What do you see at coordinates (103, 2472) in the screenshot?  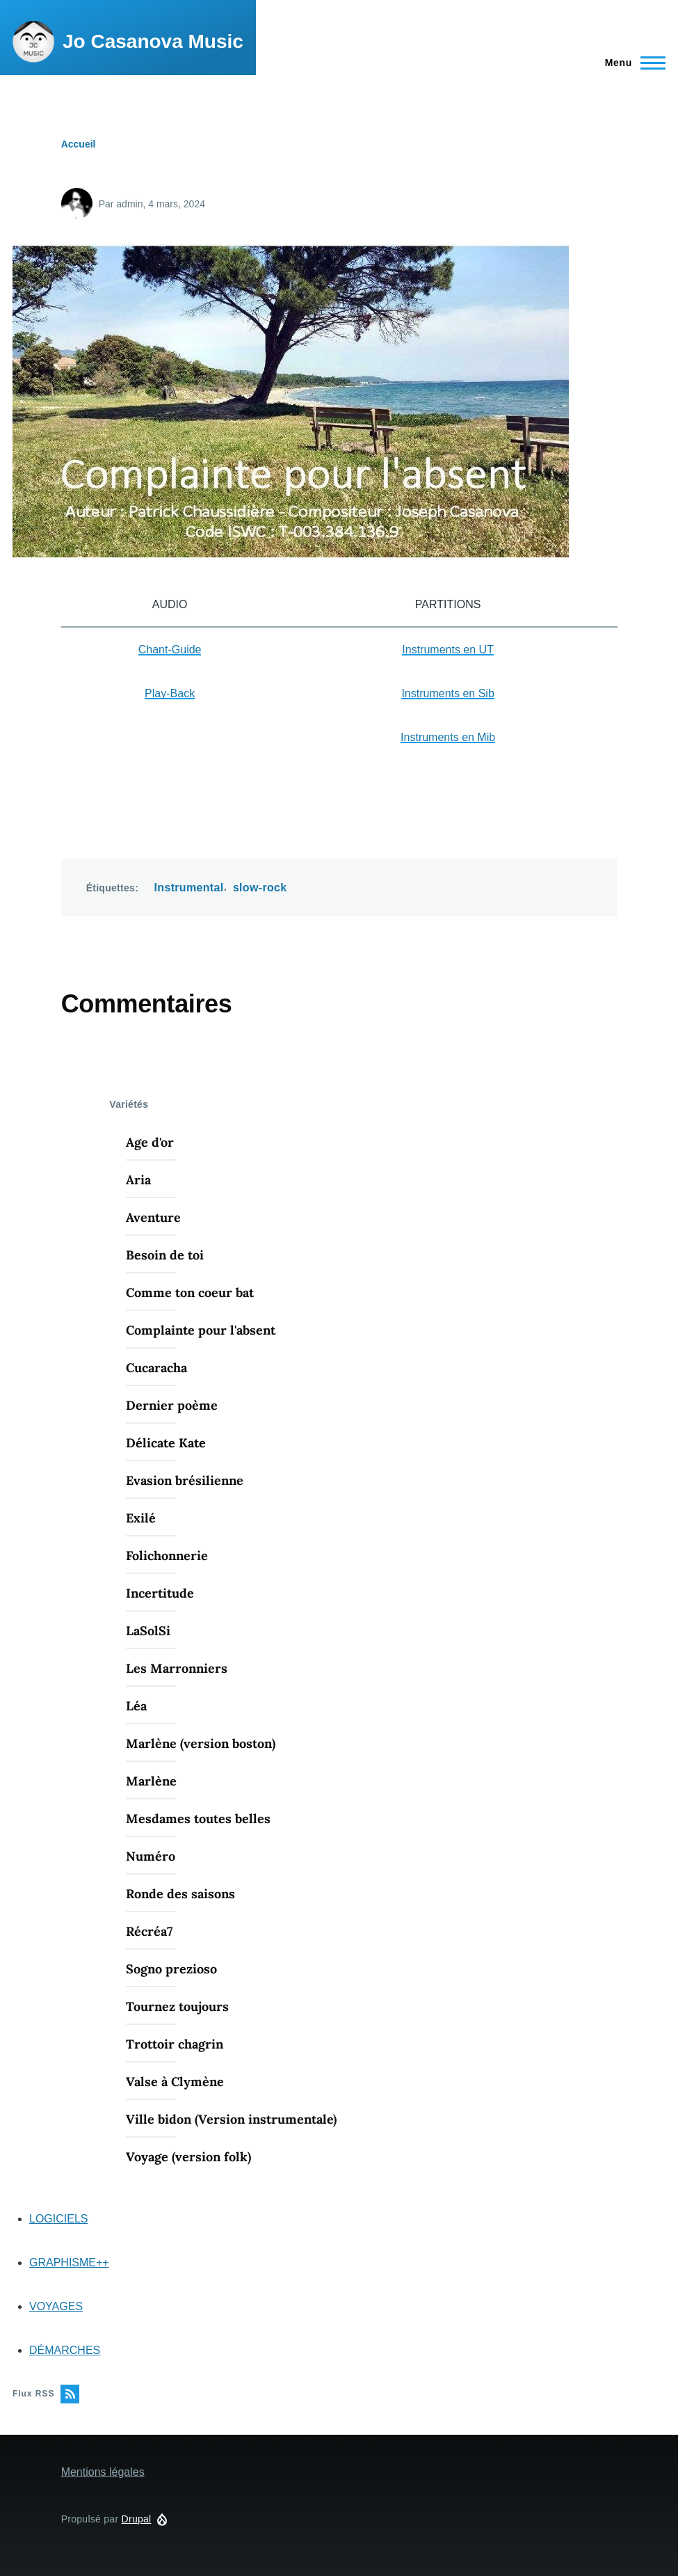 I see `Mentions légales` at bounding box center [103, 2472].